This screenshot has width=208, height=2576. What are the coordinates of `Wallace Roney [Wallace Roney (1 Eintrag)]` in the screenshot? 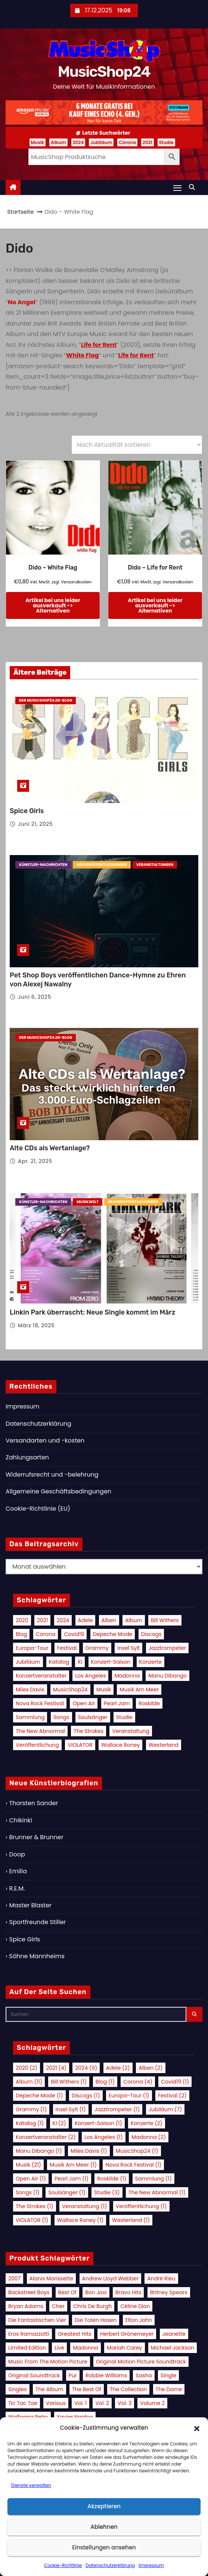 It's located at (120, 1745).